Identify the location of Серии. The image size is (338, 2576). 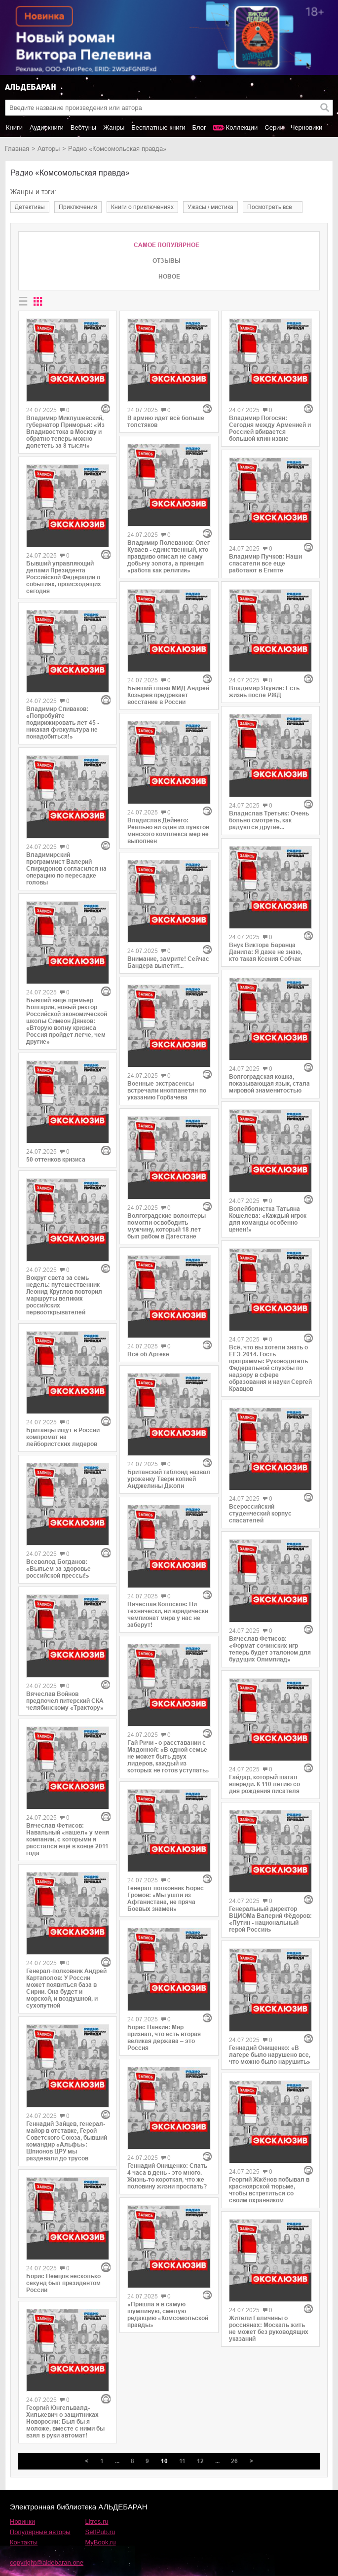
(273, 127).